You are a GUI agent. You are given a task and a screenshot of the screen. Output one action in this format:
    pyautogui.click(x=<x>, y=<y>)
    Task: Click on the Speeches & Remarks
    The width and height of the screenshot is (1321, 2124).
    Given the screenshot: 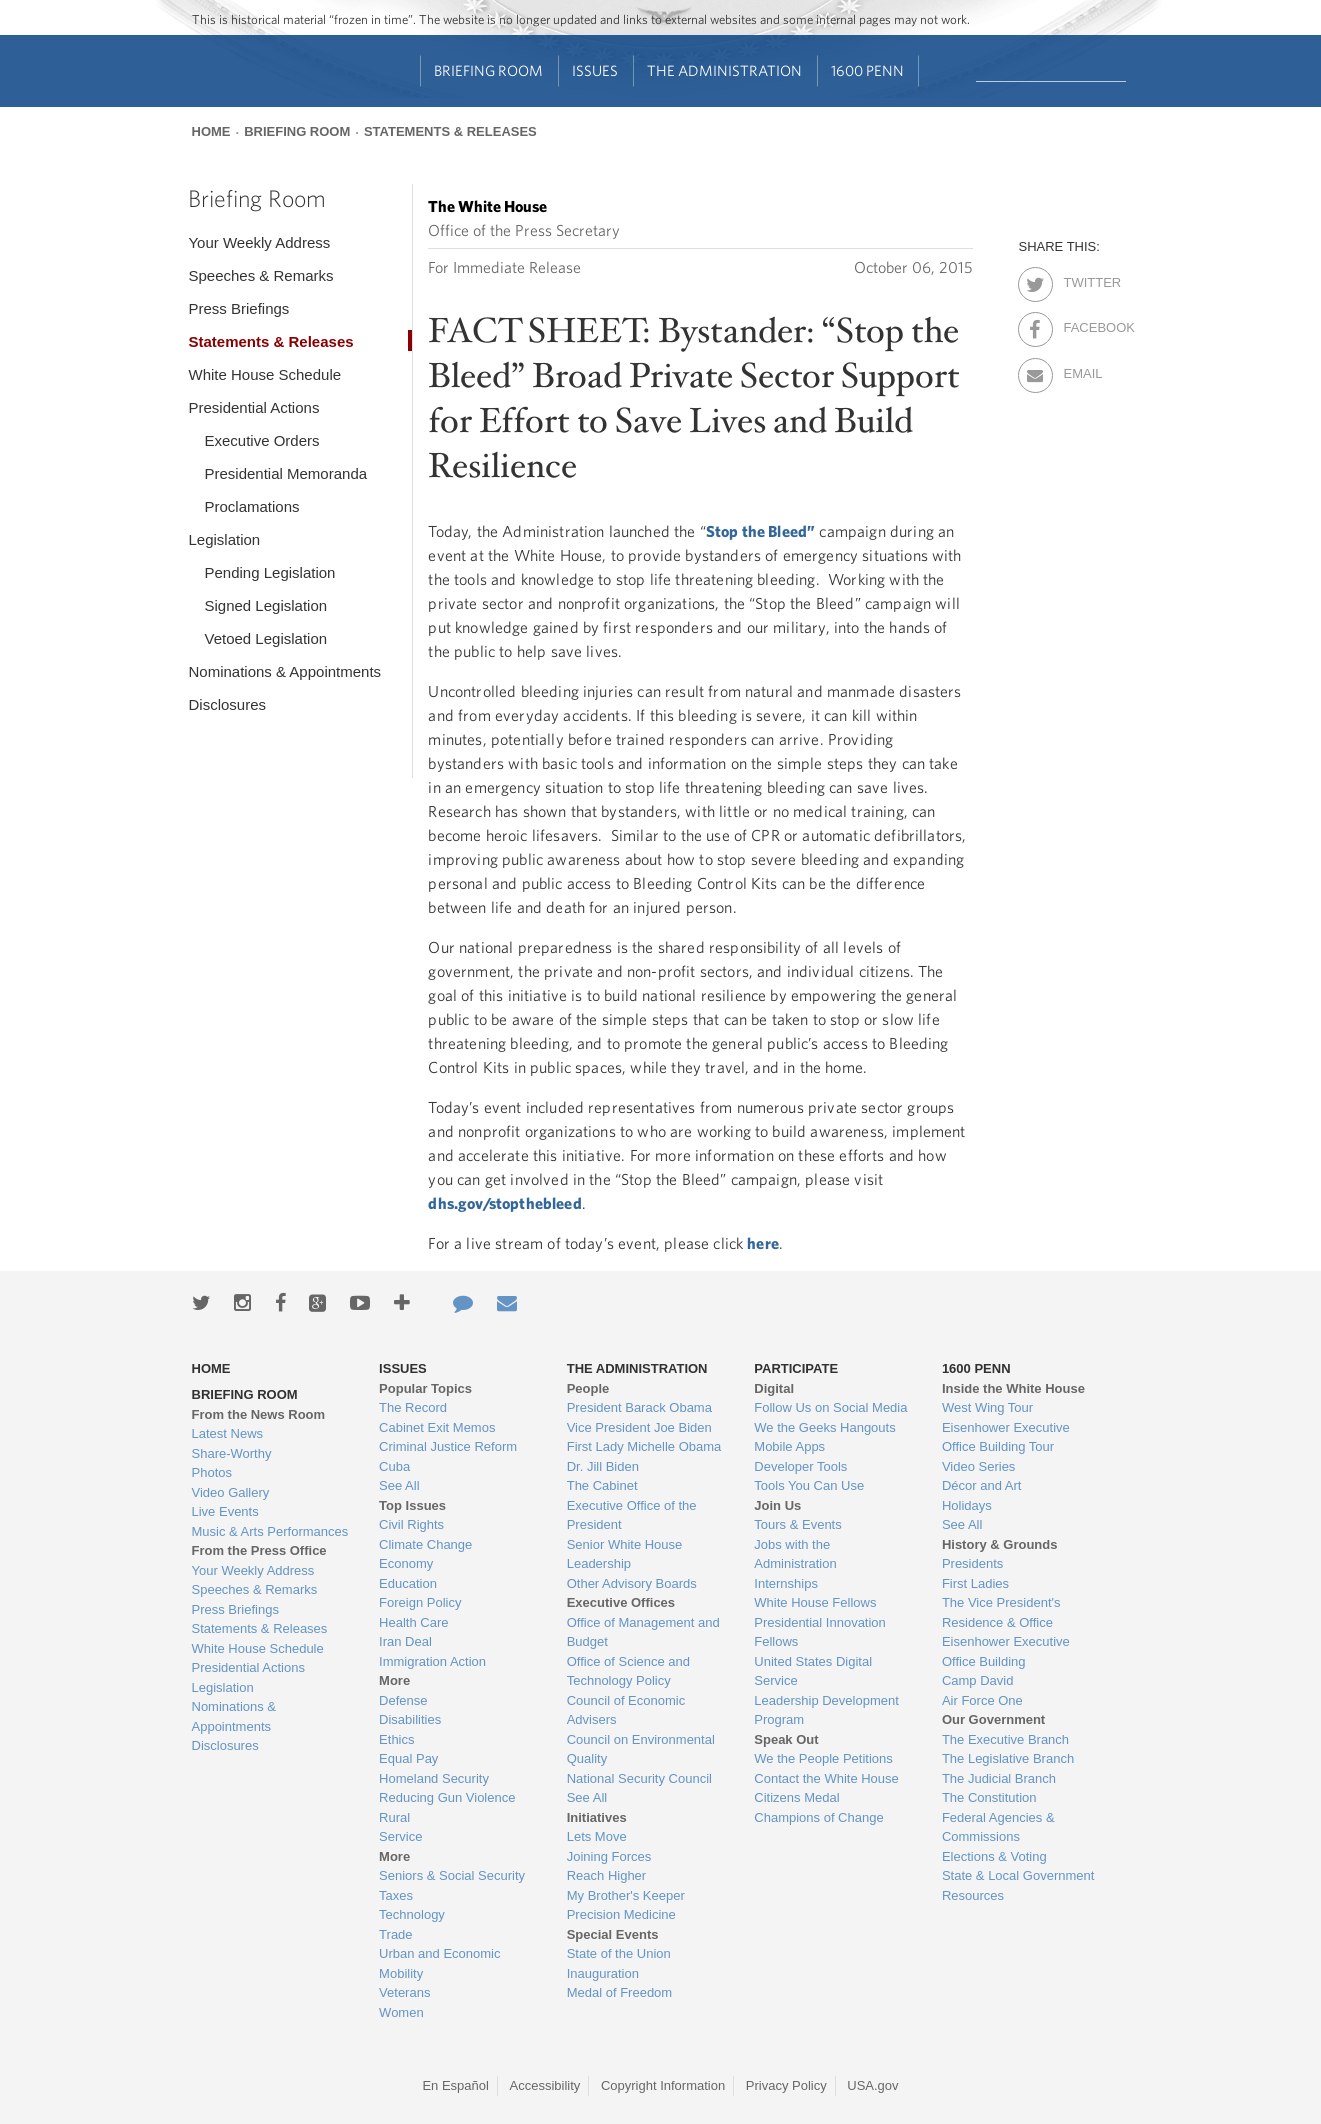 What is the action you would take?
    pyautogui.click(x=260, y=275)
    